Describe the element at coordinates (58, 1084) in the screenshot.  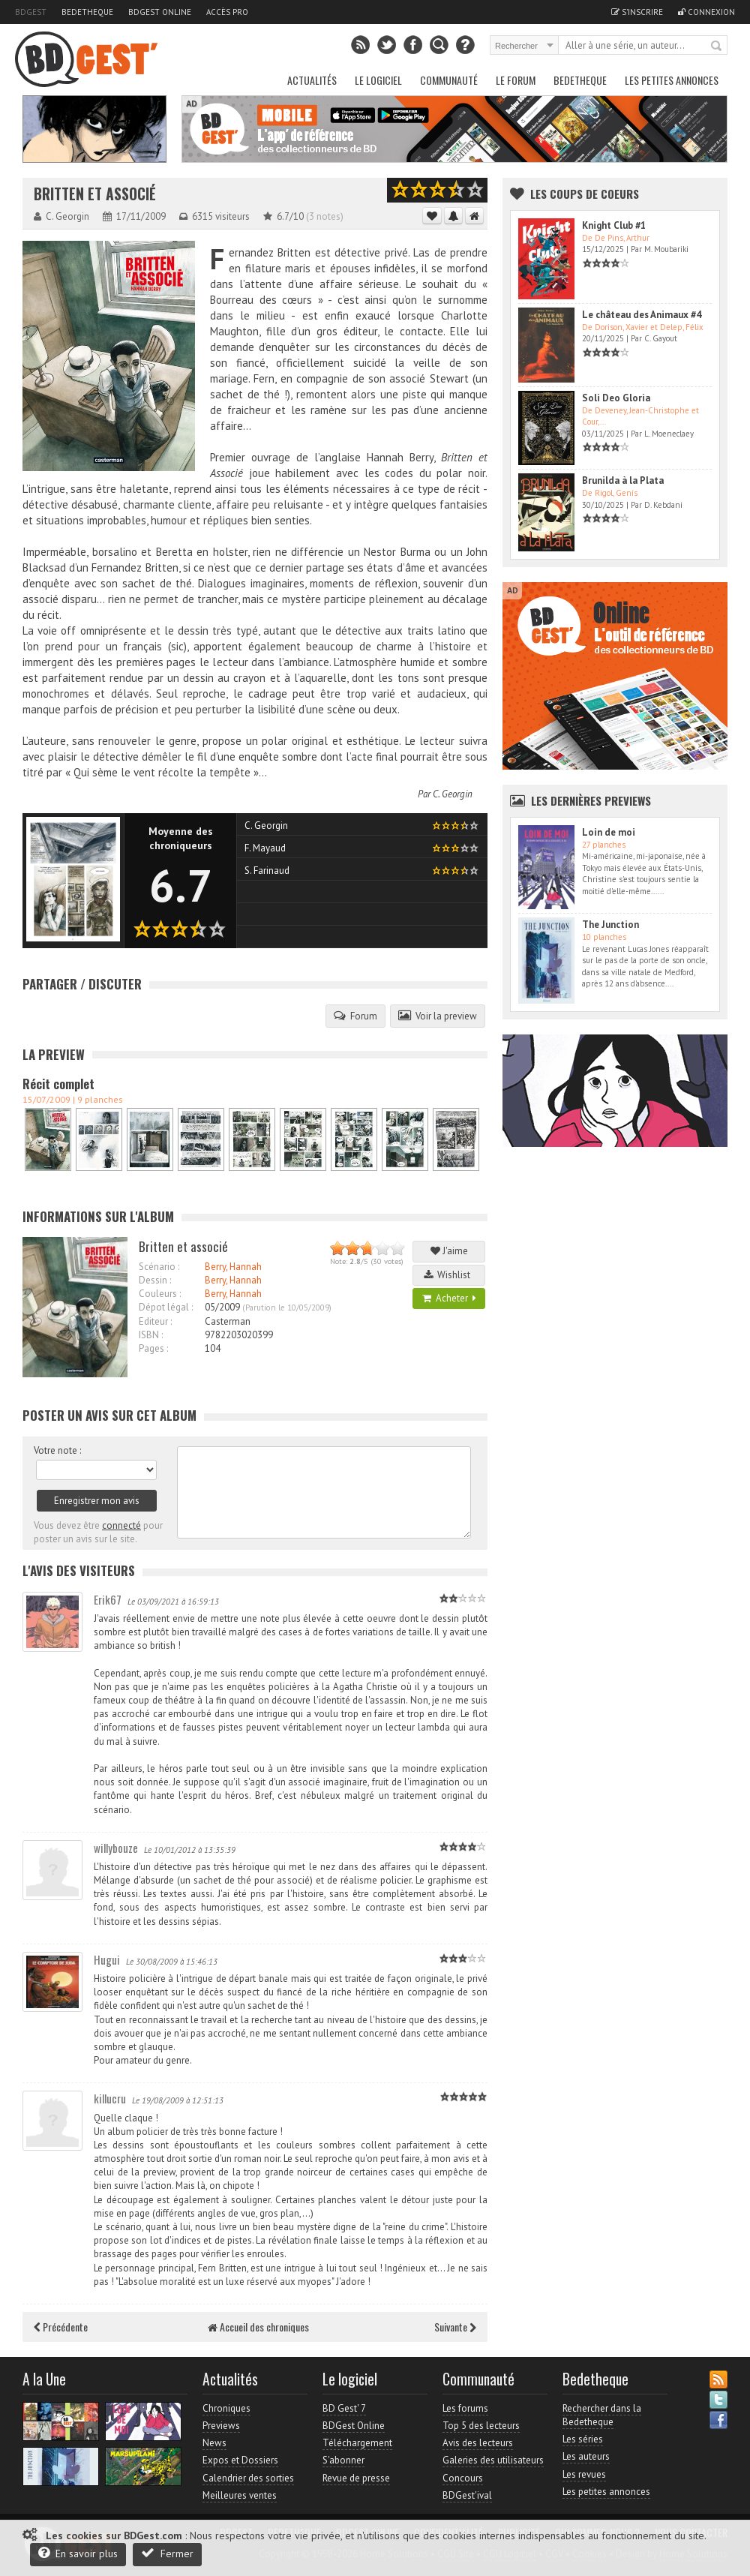
I see `Récit complet` at that location.